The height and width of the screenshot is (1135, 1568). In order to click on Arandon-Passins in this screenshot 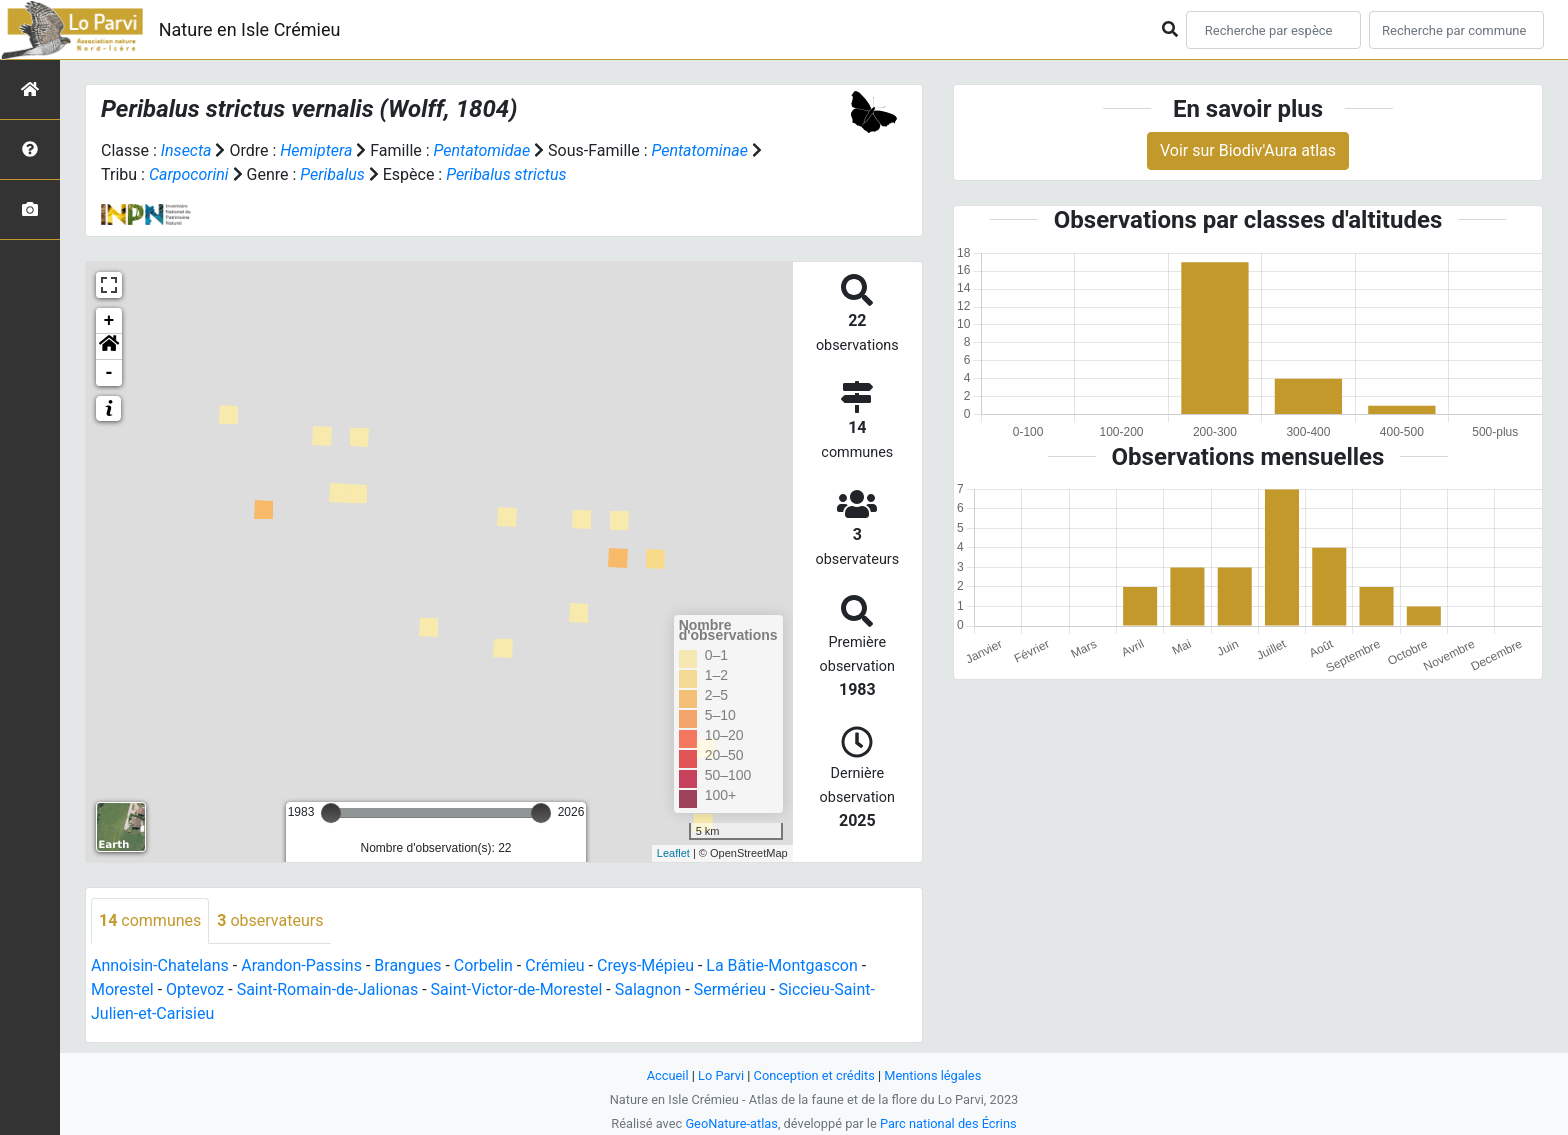, I will do `click(301, 965)`.